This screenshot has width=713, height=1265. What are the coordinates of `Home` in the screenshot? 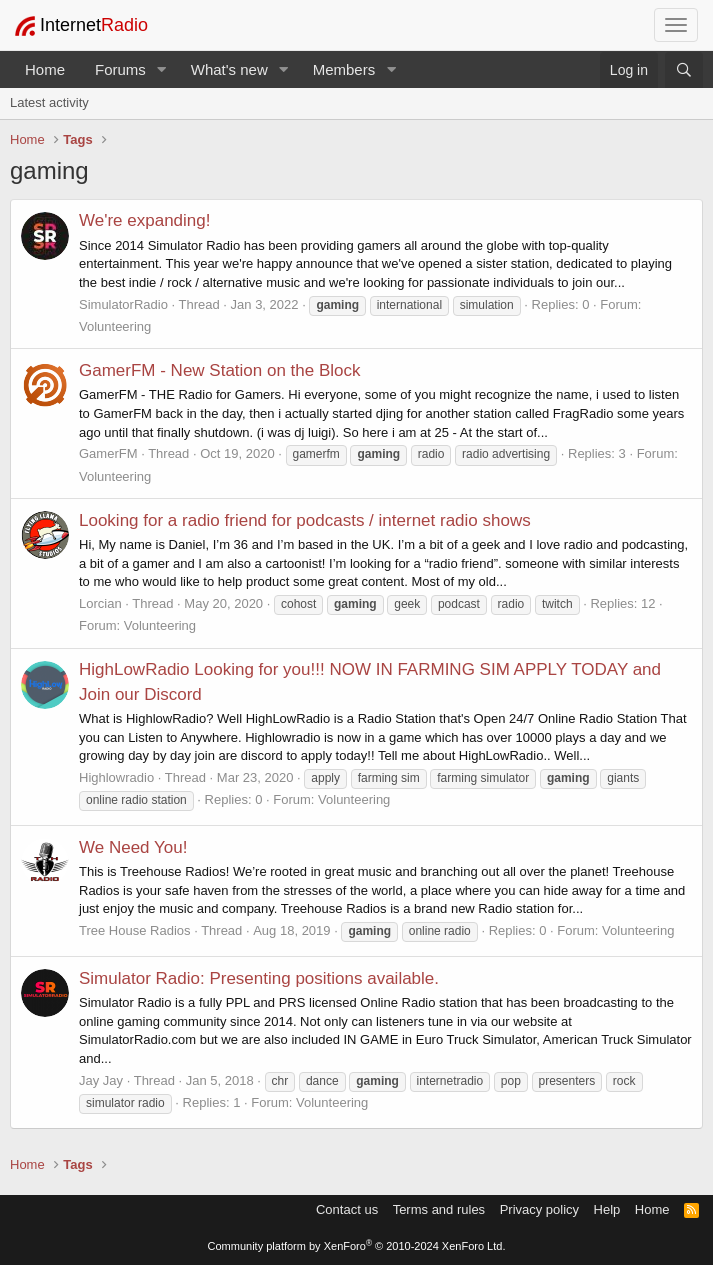 It's located at (45, 69).